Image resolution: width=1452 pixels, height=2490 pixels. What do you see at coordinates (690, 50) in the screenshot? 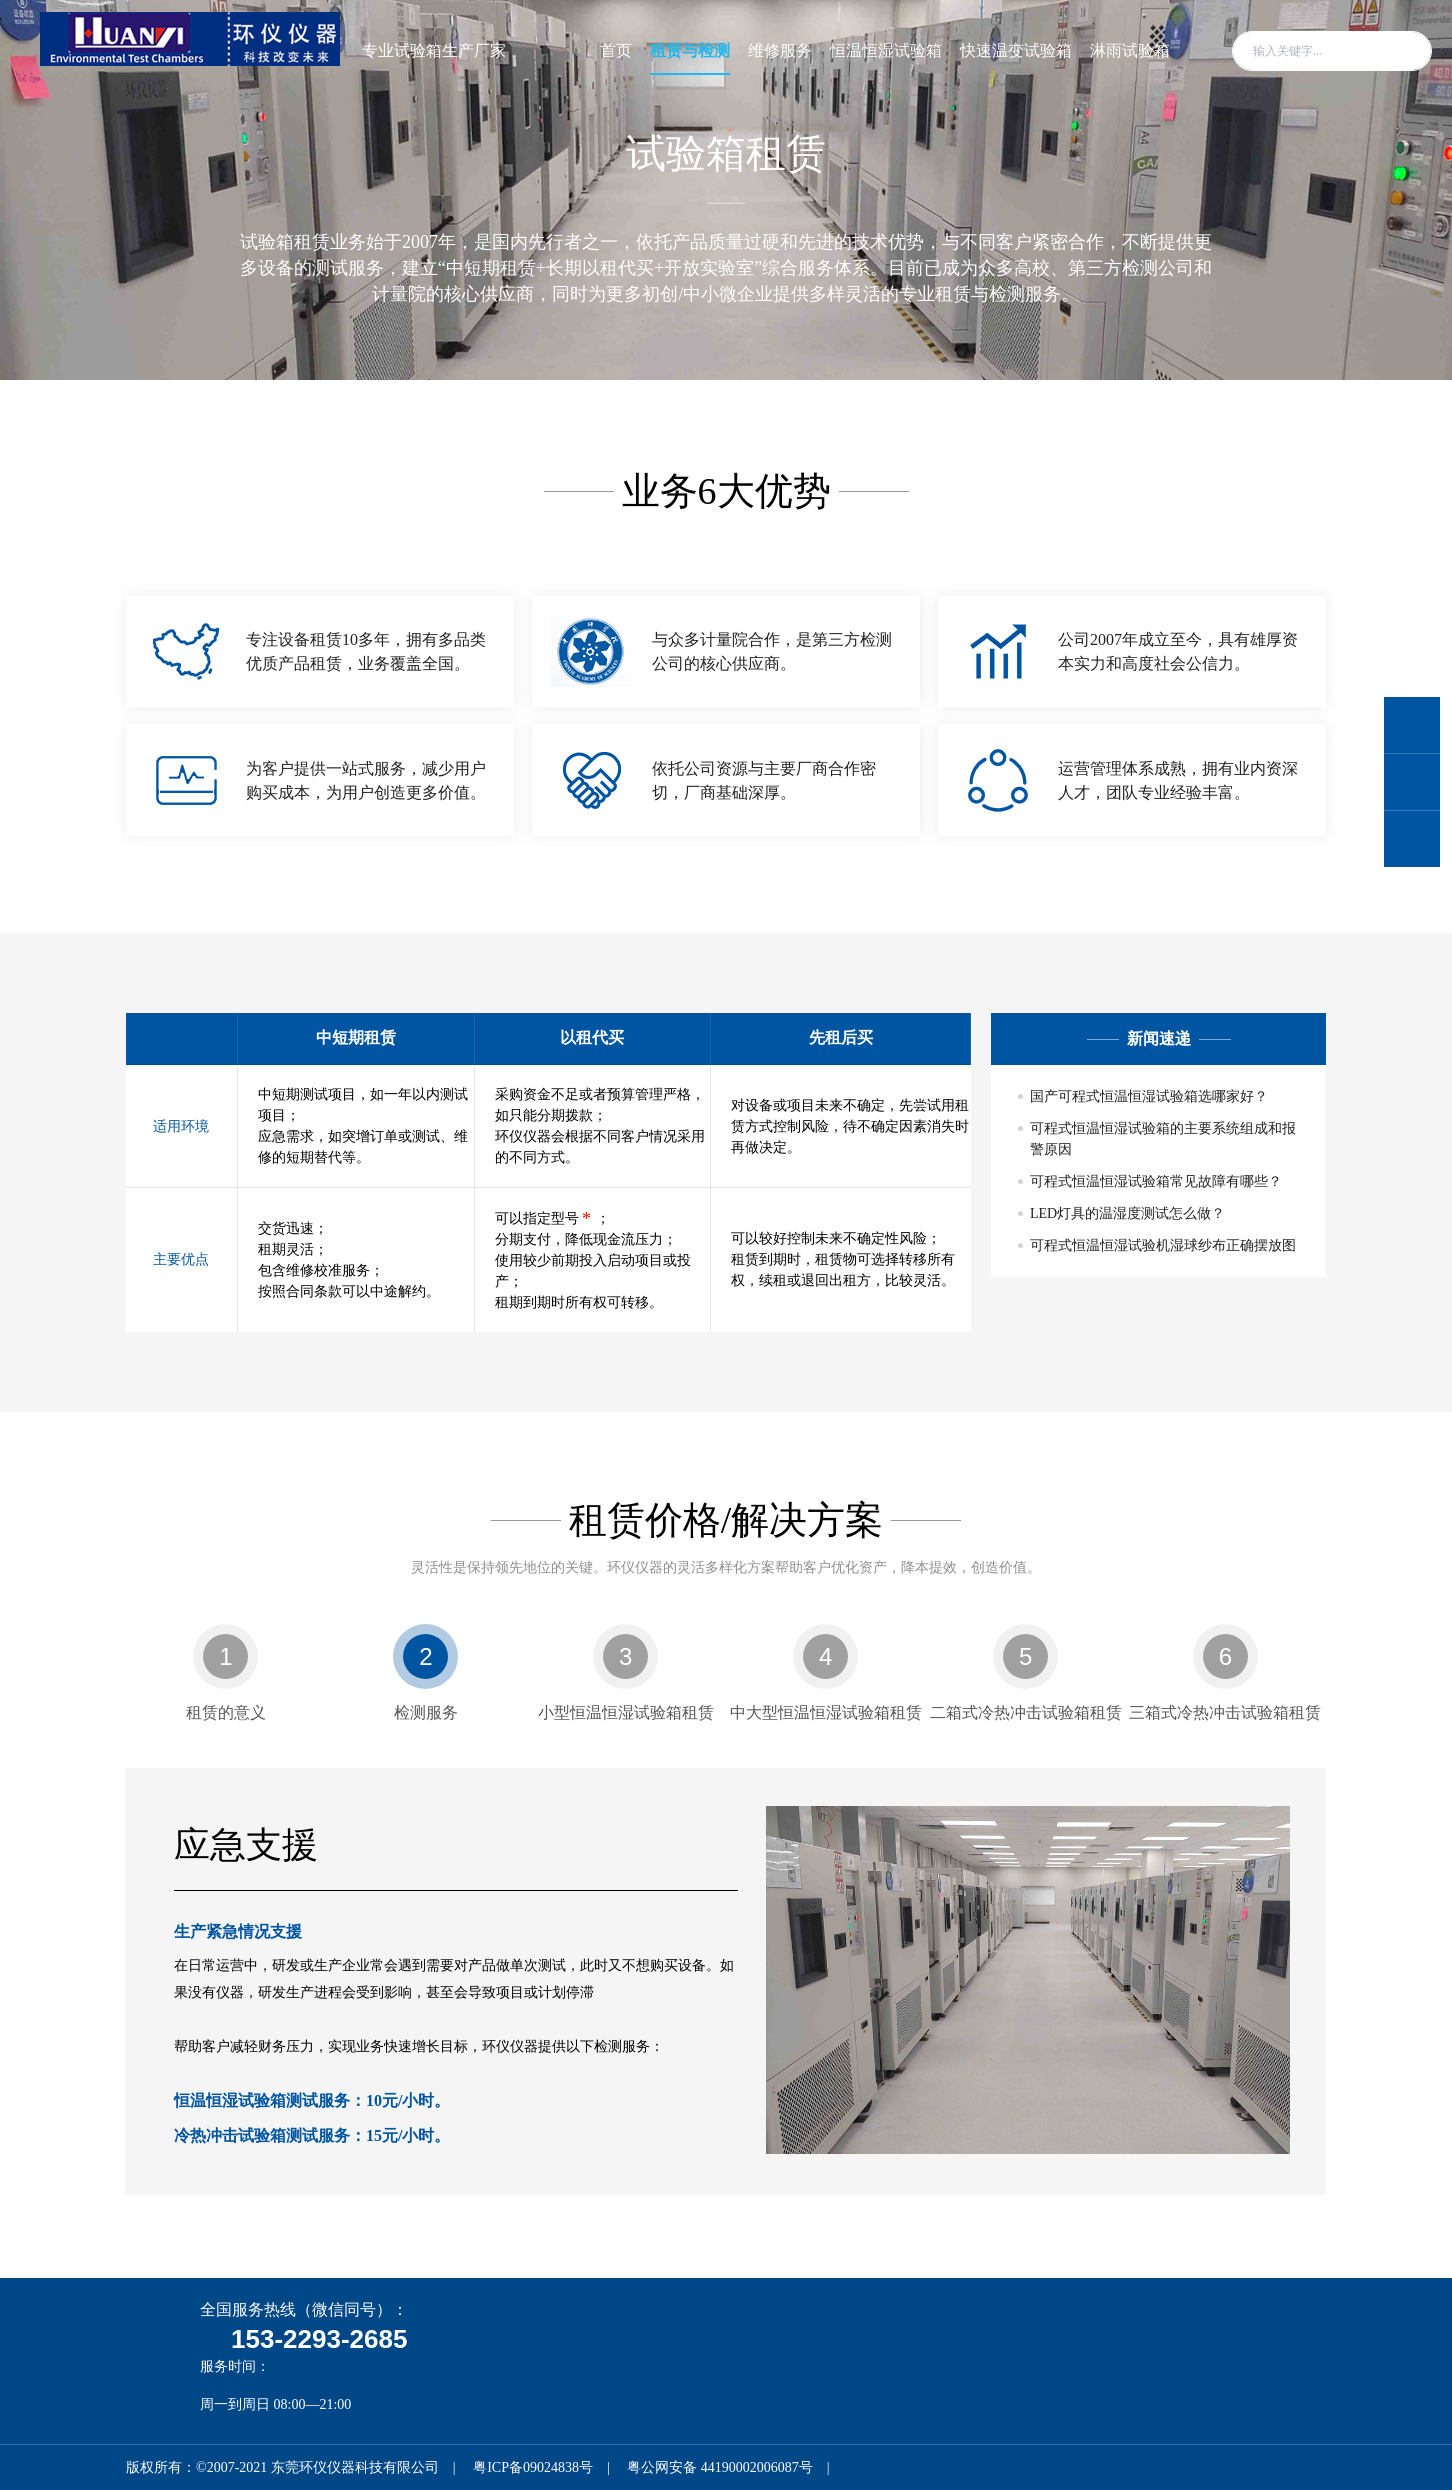
I see `租赁与检测` at bounding box center [690, 50].